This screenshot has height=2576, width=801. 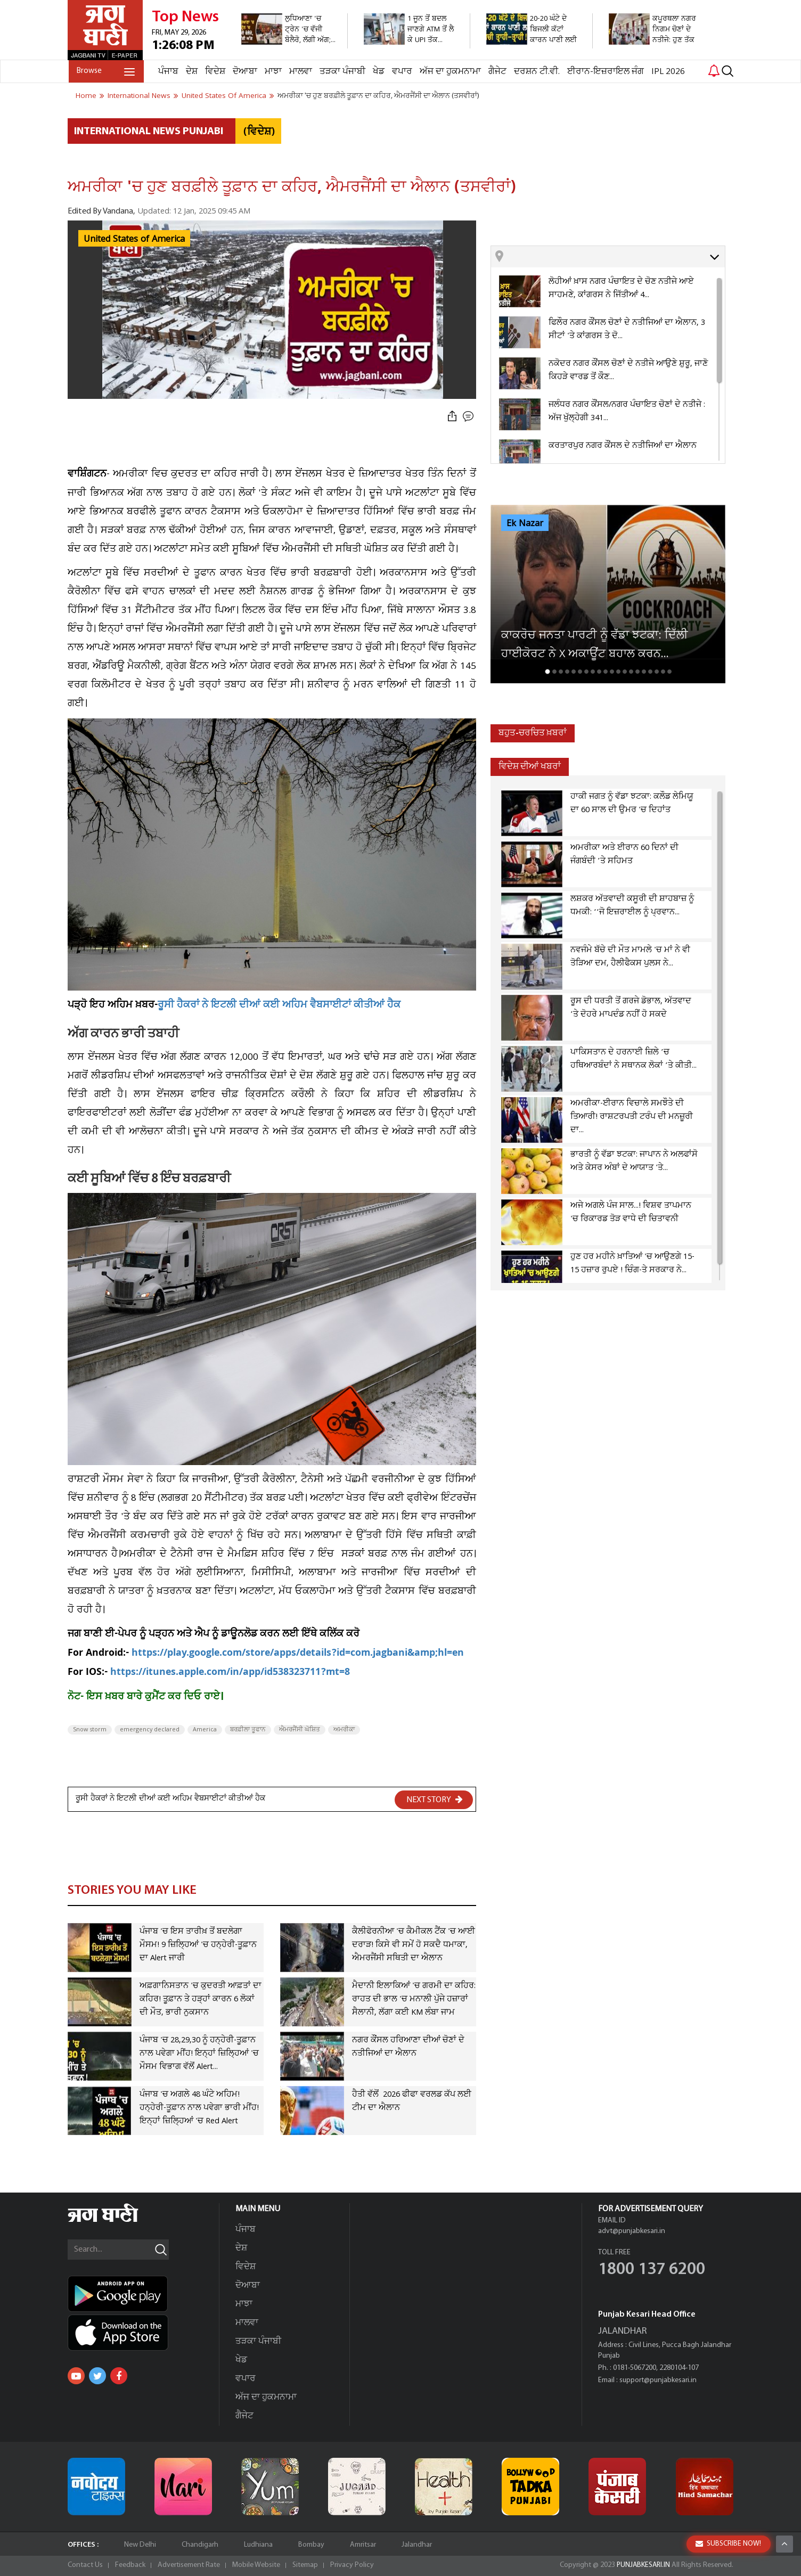 What do you see at coordinates (532, 733) in the screenshot?
I see `ਬਹੁਤ-ਚਰਚਿਤ ਖ਼ਬਰਾਂ` at bounding box center [532, 733].